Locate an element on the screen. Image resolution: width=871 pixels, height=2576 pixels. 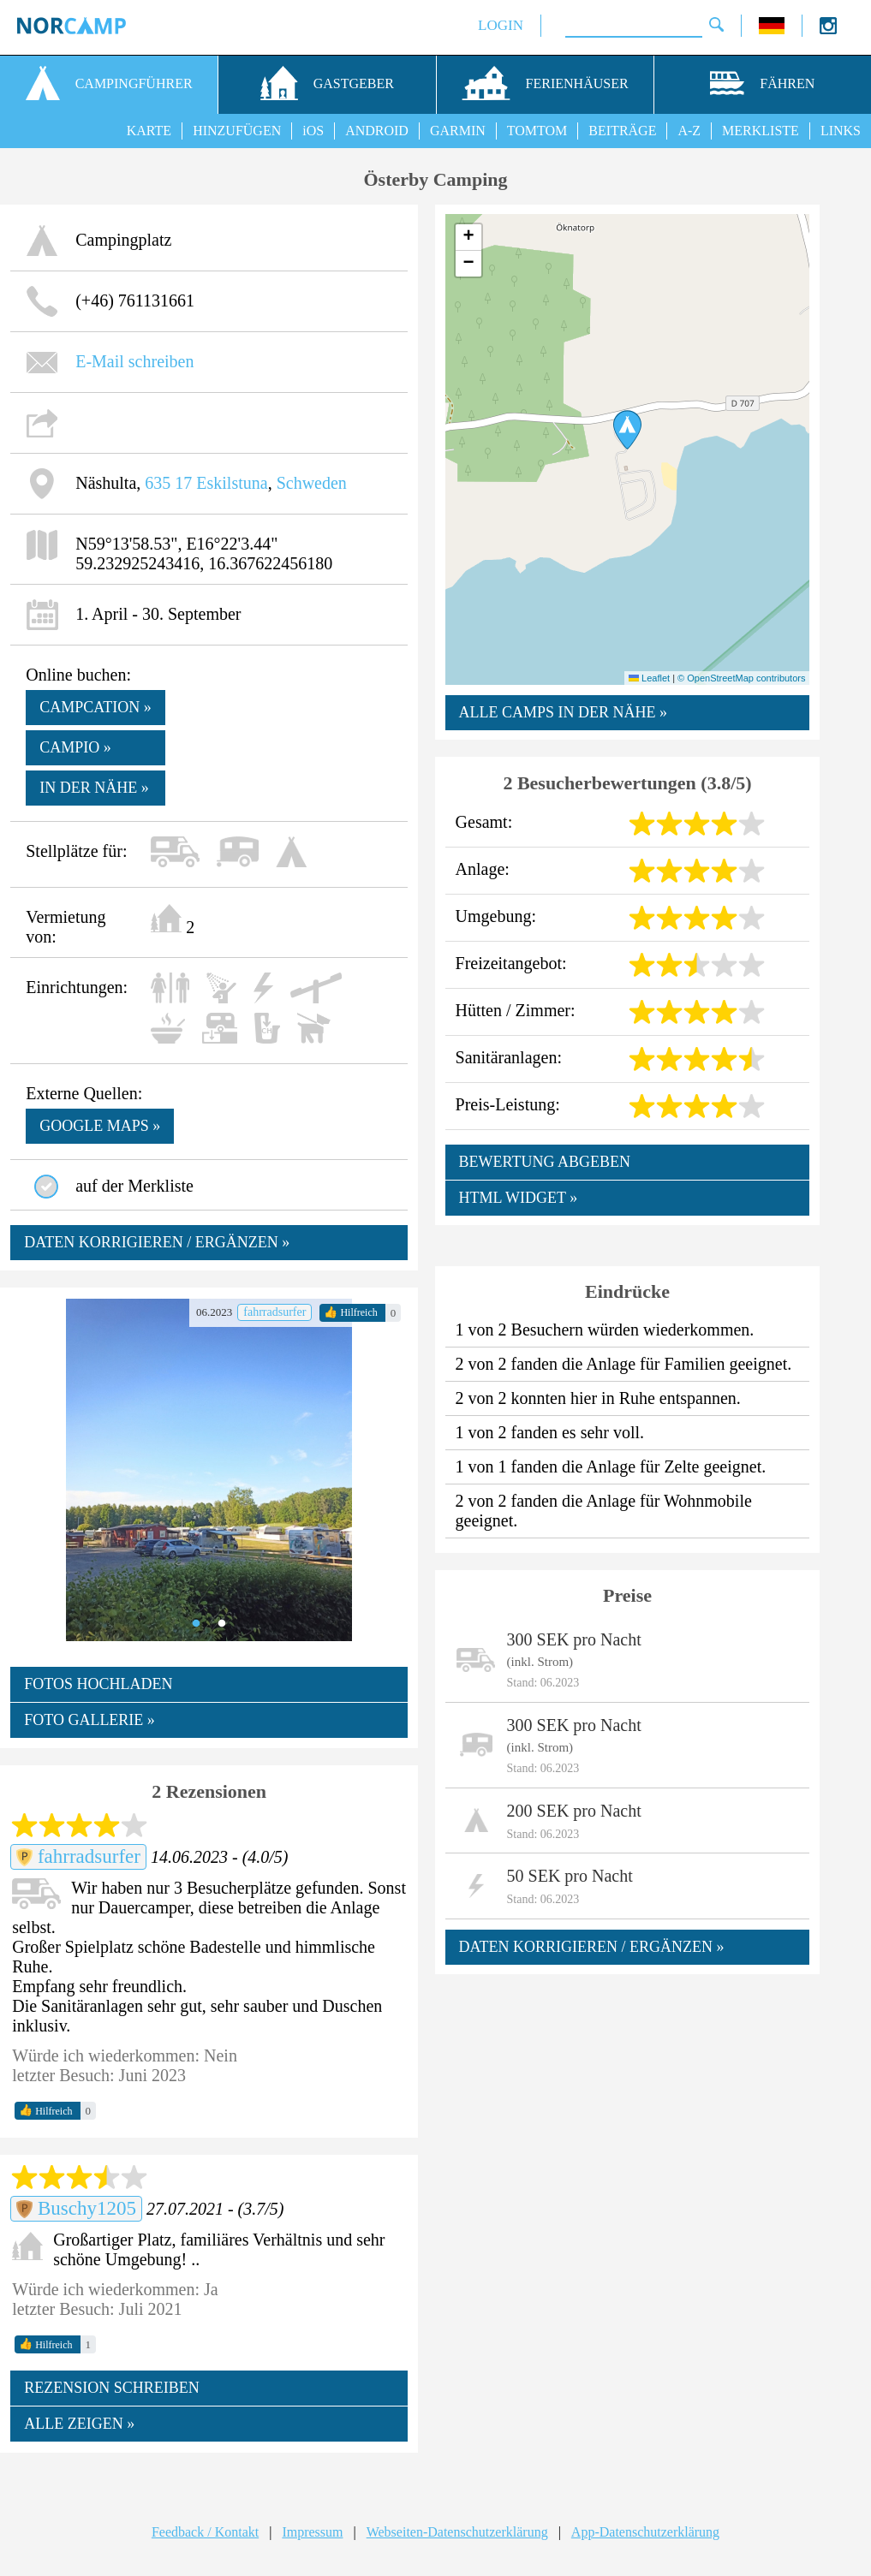
[button] is located at coordinates (627, 429).